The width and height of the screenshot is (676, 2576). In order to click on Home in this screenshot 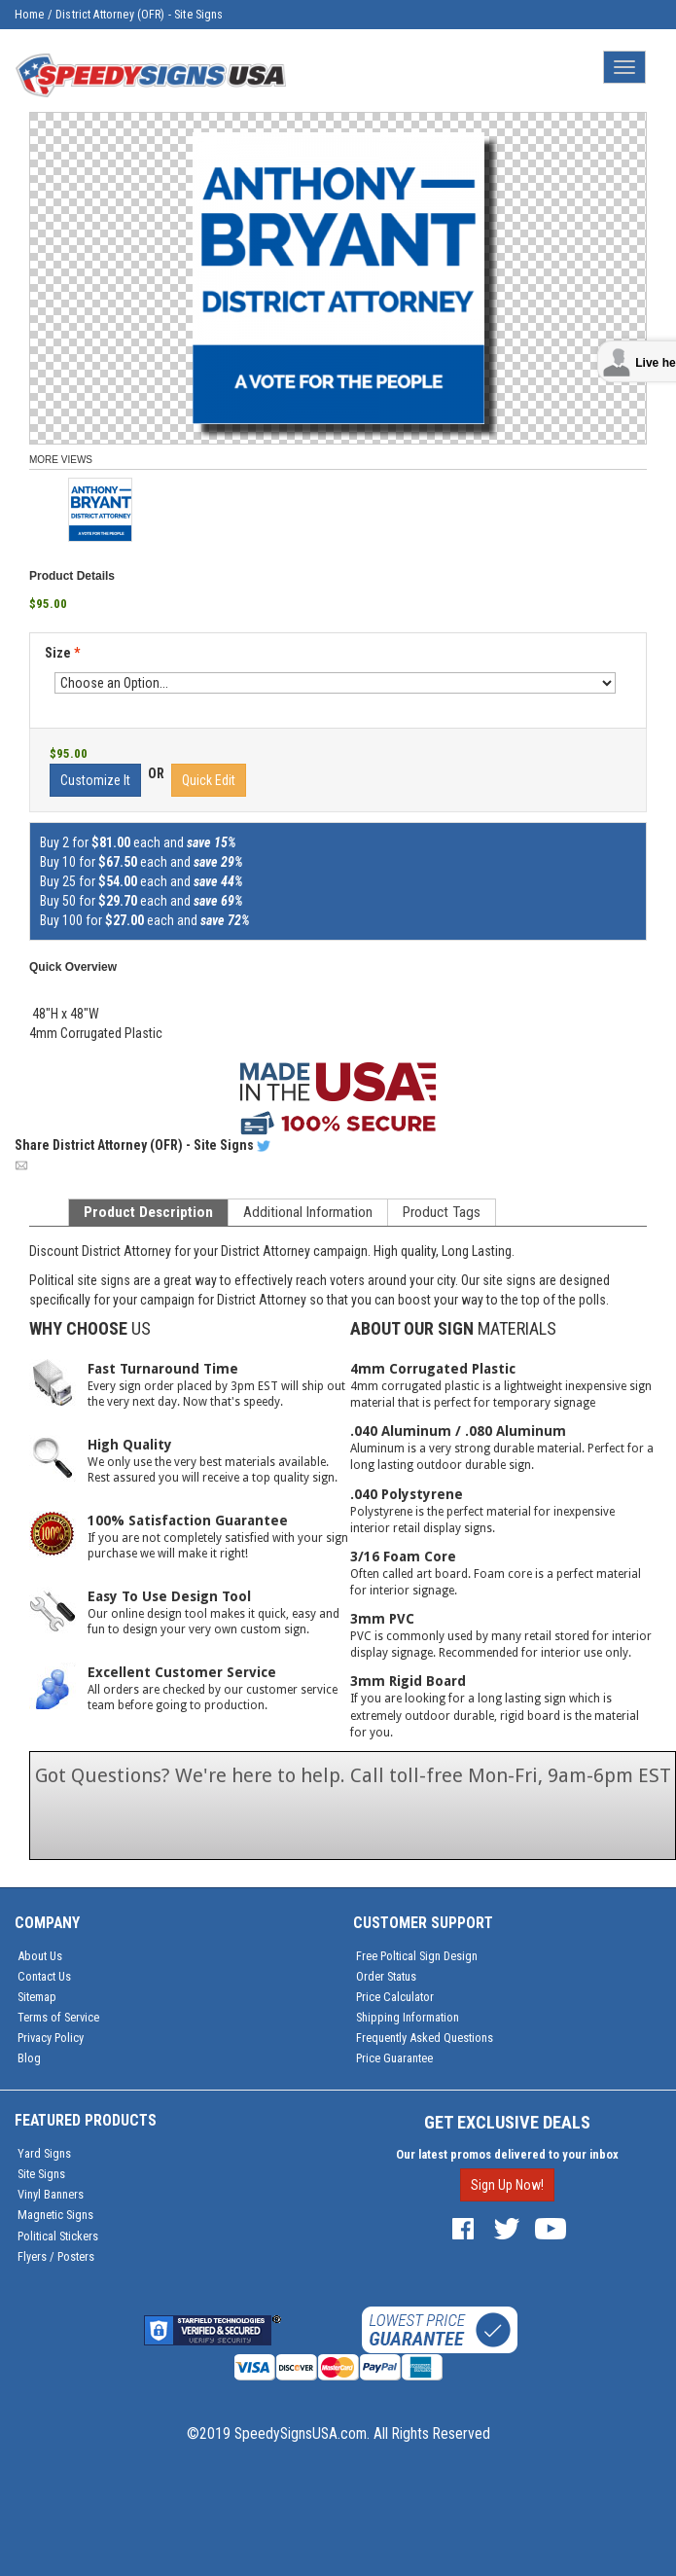, I will do `click(30, 14)`.